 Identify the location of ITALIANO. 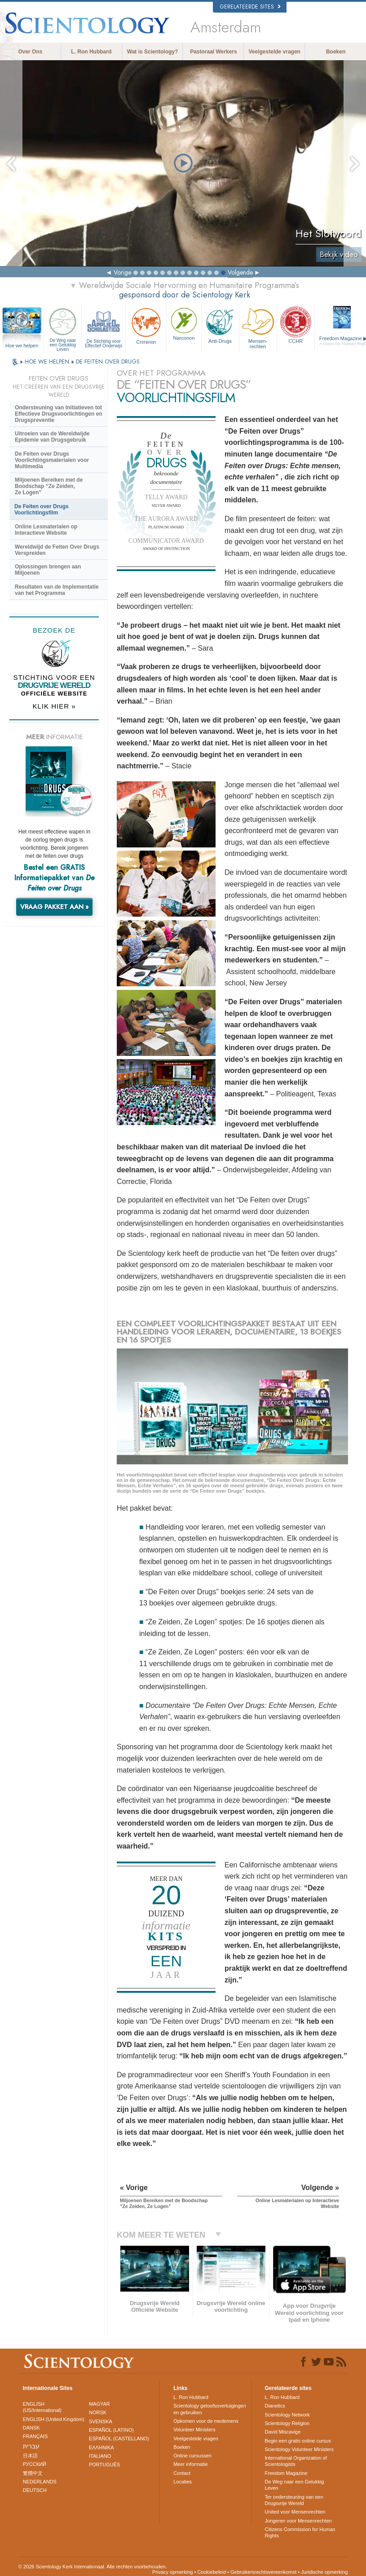
(100, 2456).